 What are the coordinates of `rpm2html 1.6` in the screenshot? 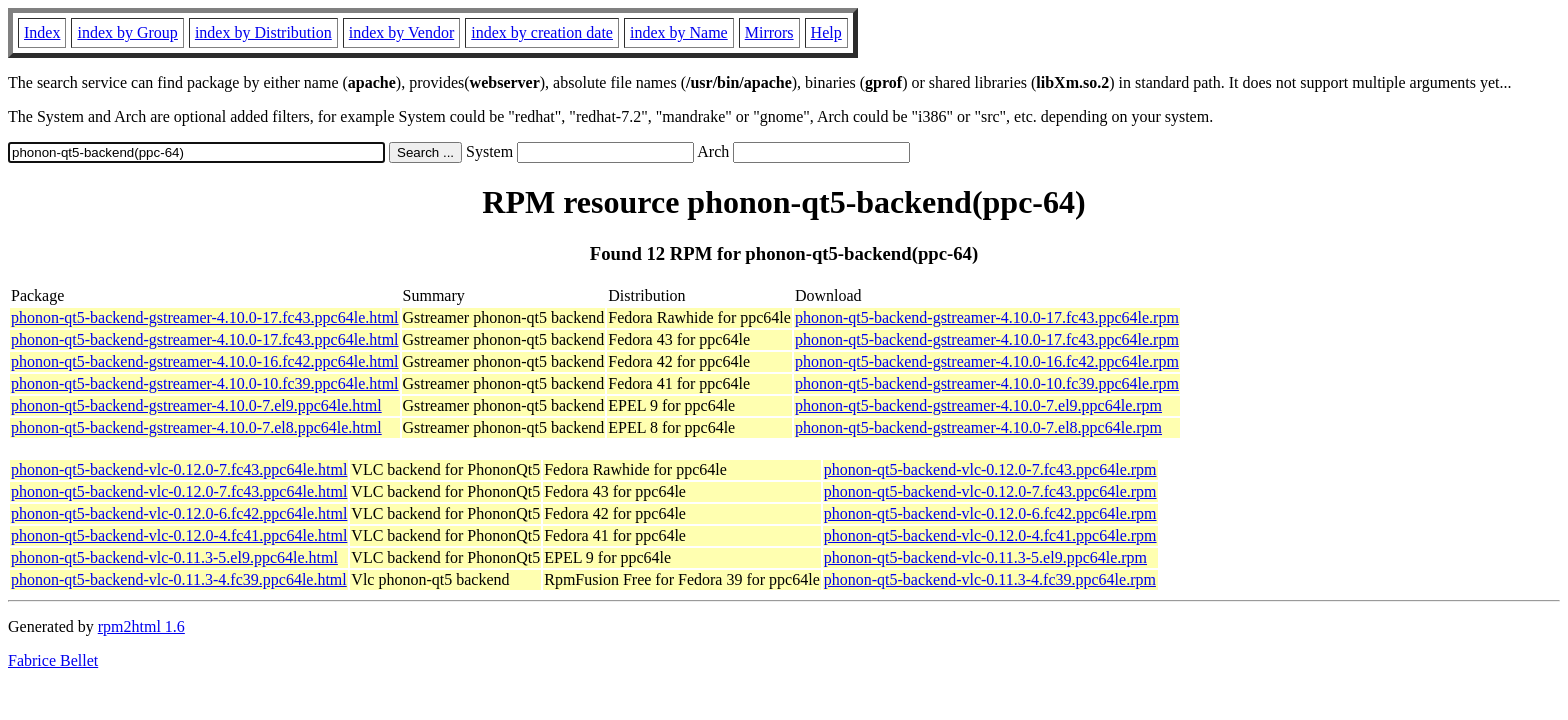 It's located at (141, 626).